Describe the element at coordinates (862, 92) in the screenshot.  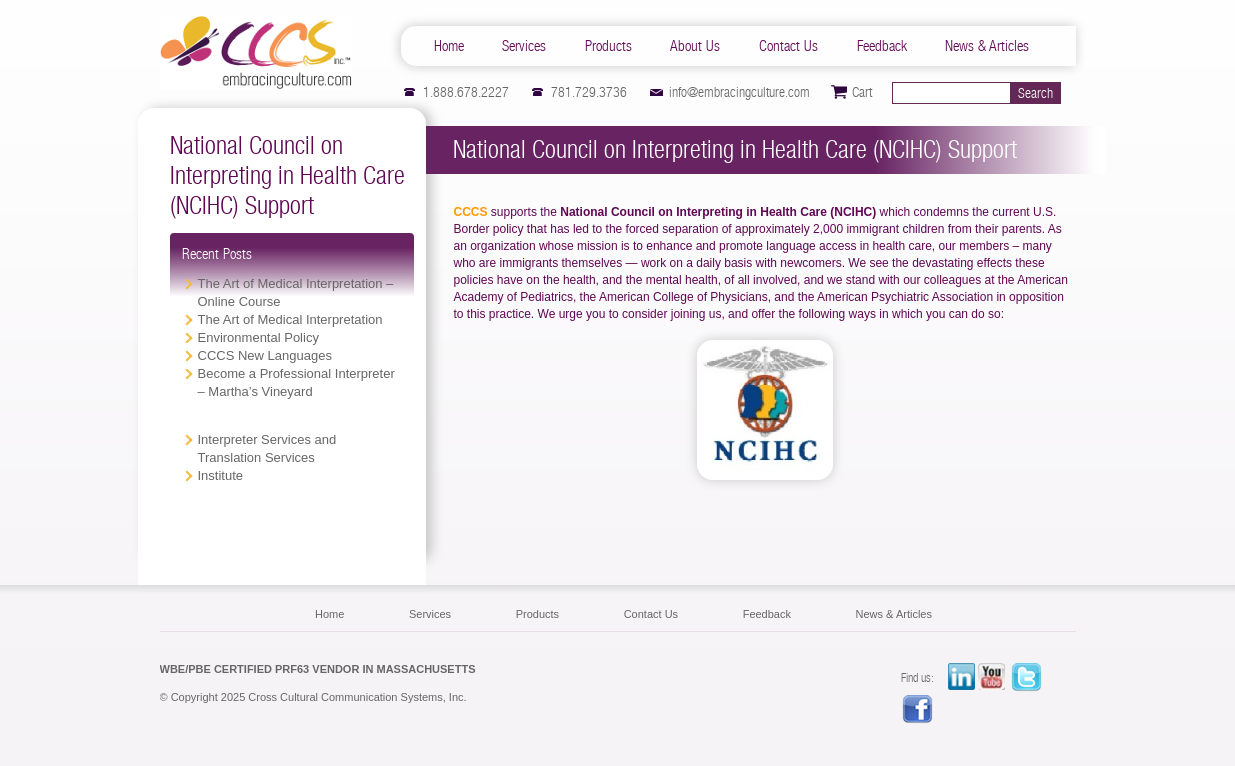
I see `Cart` at that location.